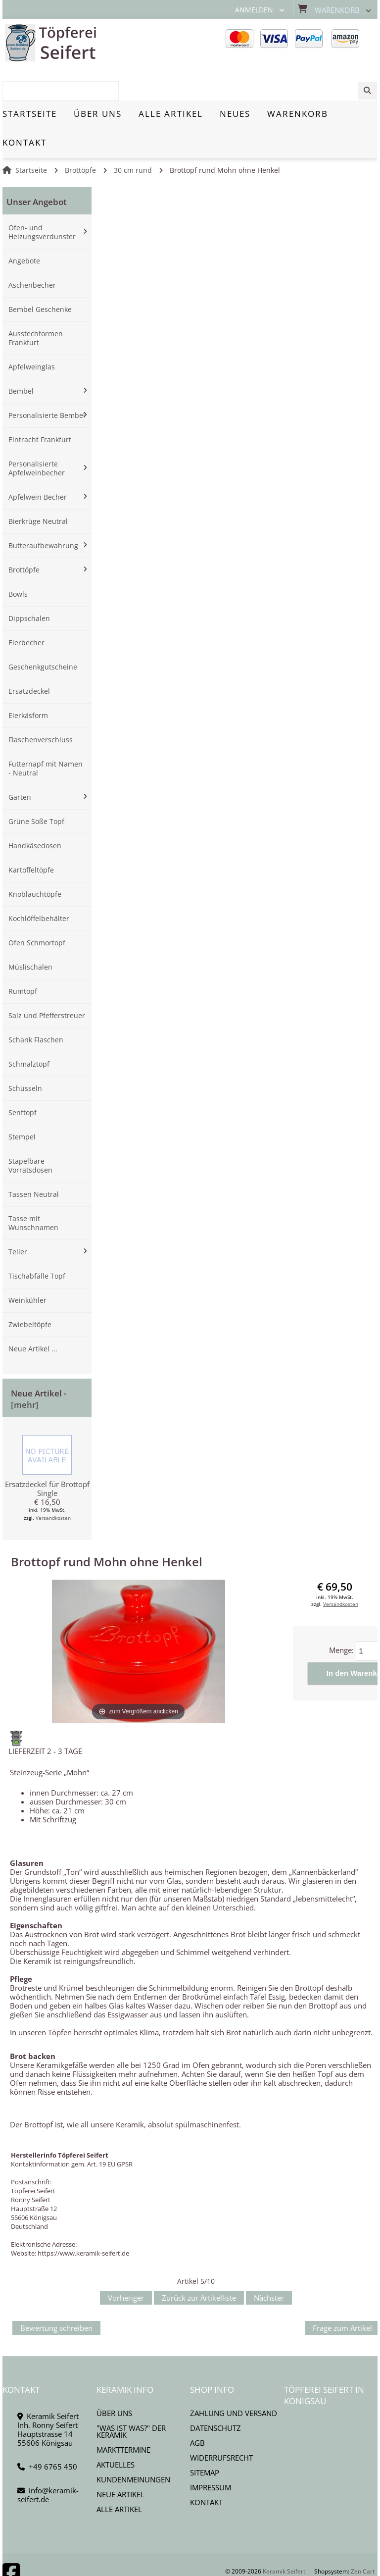 The width and height of the screenshot is (380, 2576). Describe the element at coordinates (53, 1483) in the screenshot. I see `Versandkosten` at that location.